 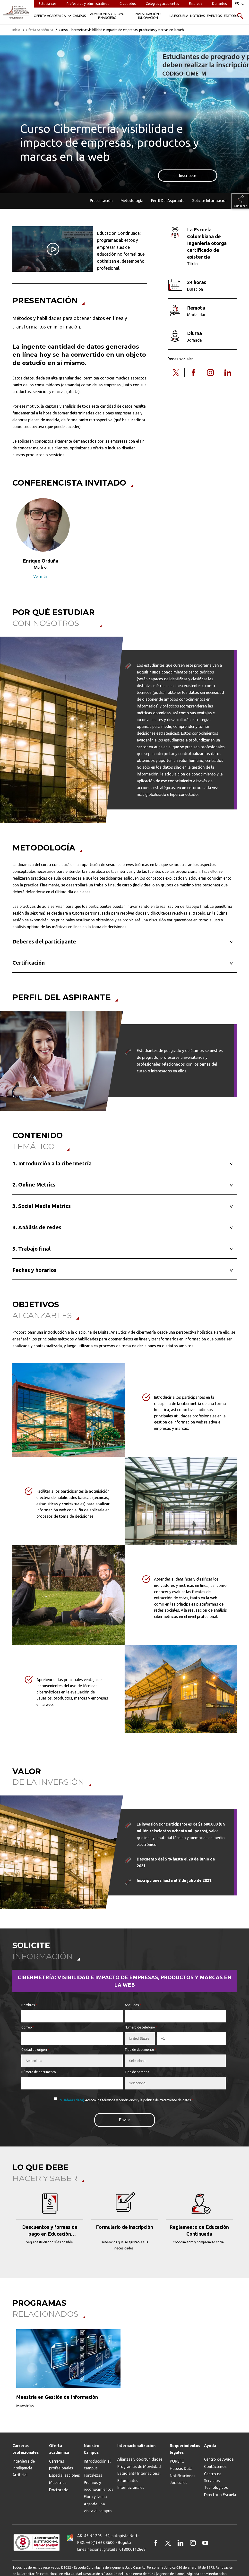 What do you see at coordinates (95, 2496) in the screenshot?
I see `Flora y fauna` at bounding box center [95, 2496].